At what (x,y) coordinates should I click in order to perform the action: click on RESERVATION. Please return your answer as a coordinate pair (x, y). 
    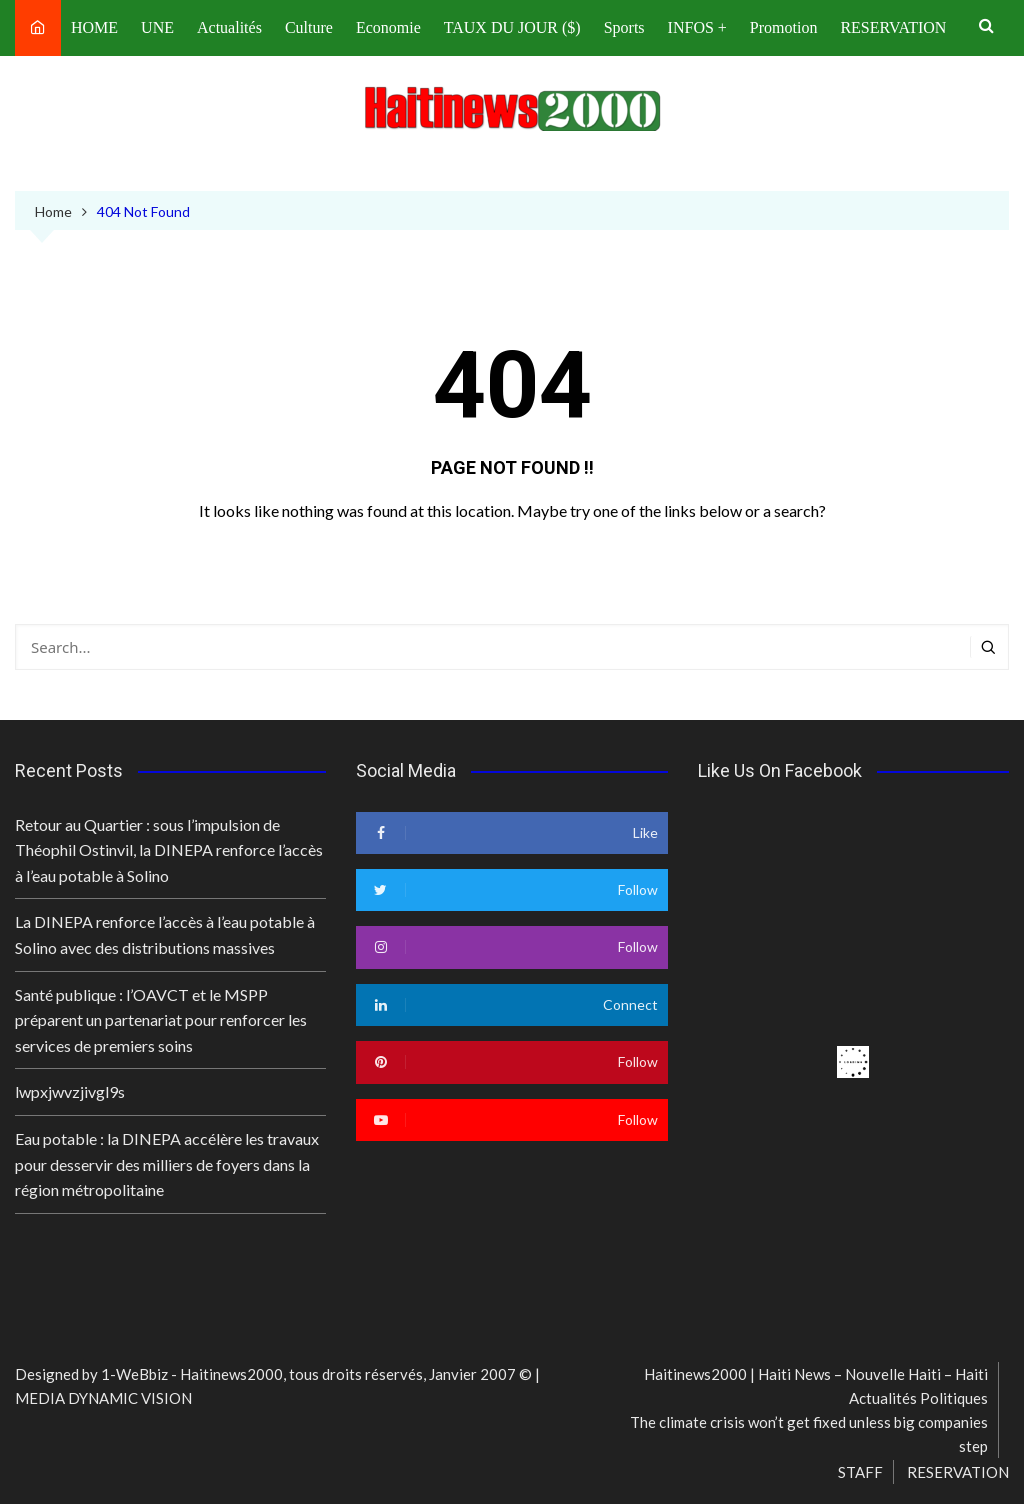
    Looking at the image, I should click on (893, 27).